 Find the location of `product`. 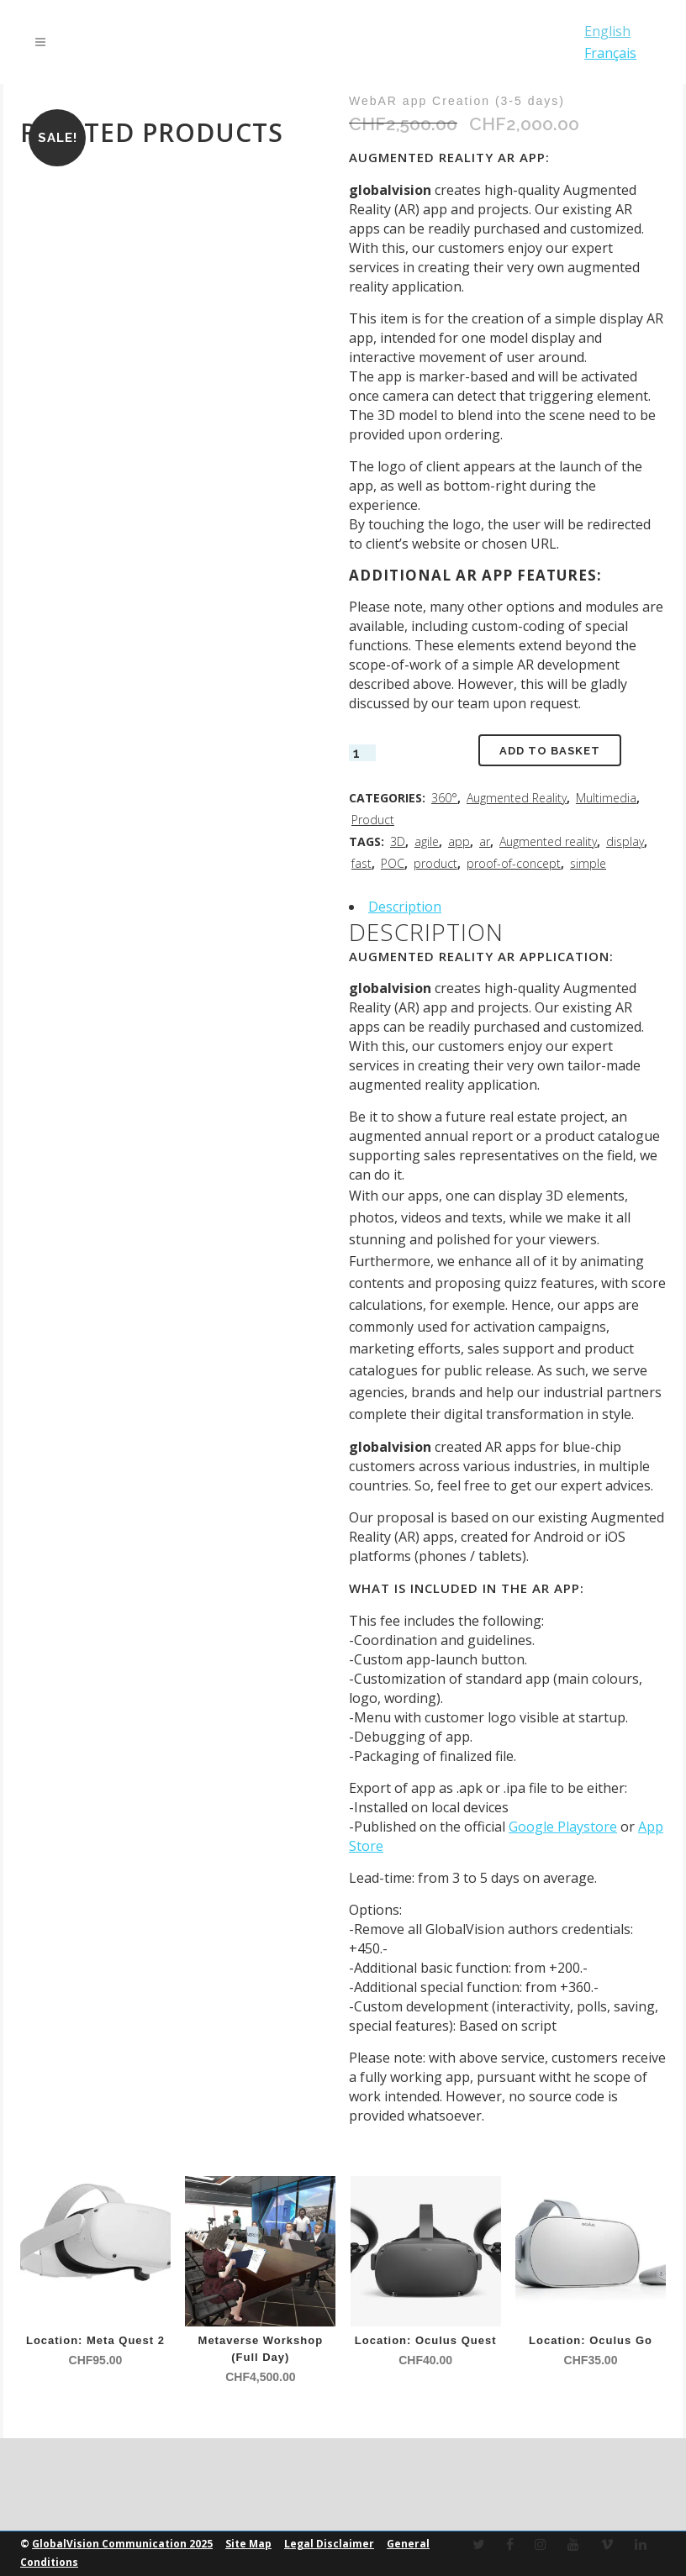

product is located at coordinates (435, 863).